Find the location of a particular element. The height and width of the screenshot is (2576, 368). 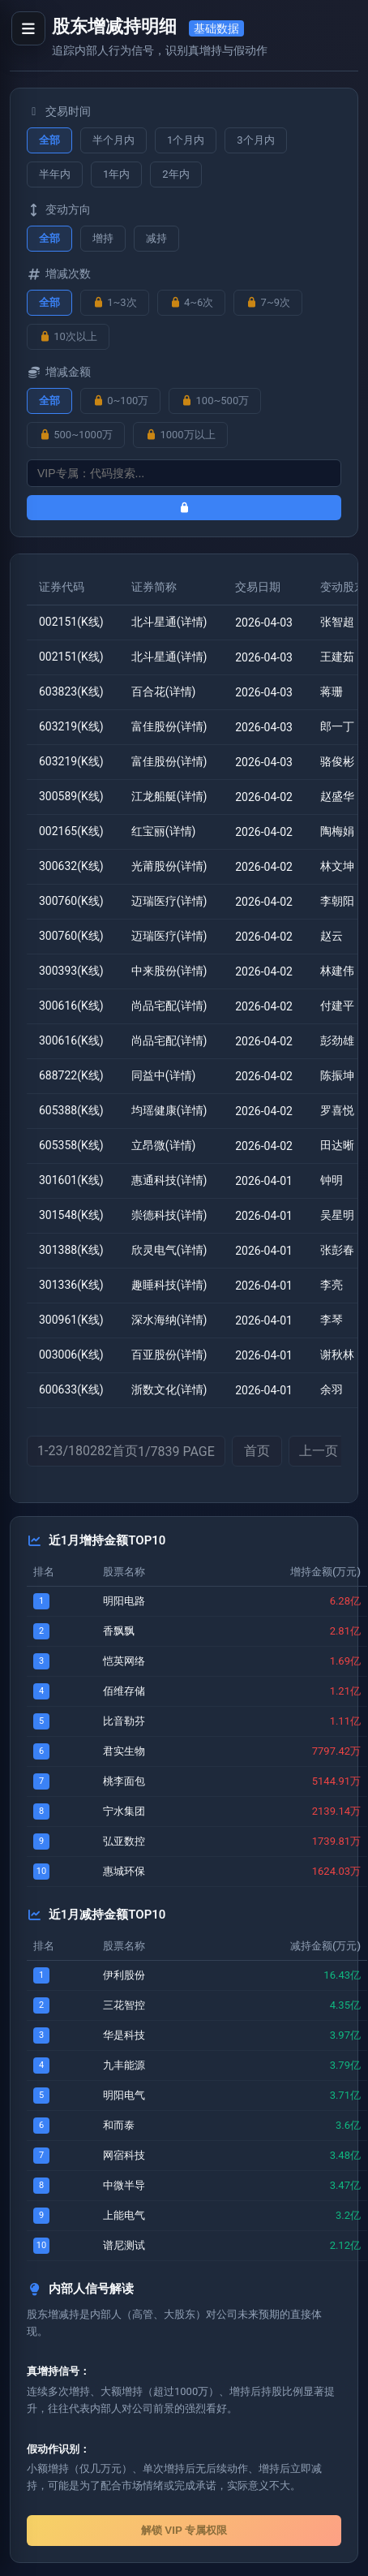

均瑶健康(详情) is located at coordinates (169, 1110).